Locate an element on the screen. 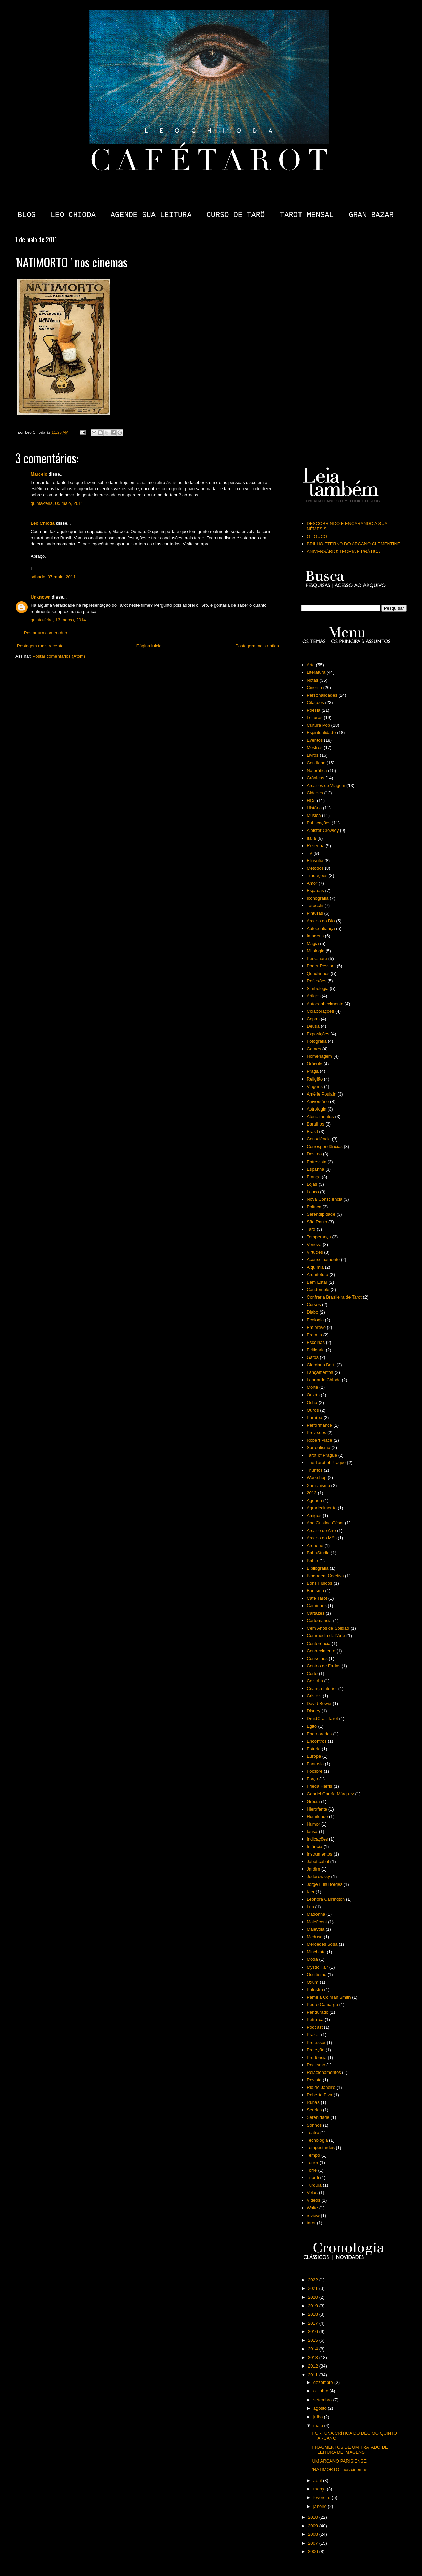  Aleister Crowley is located at coordinates (323, 830).